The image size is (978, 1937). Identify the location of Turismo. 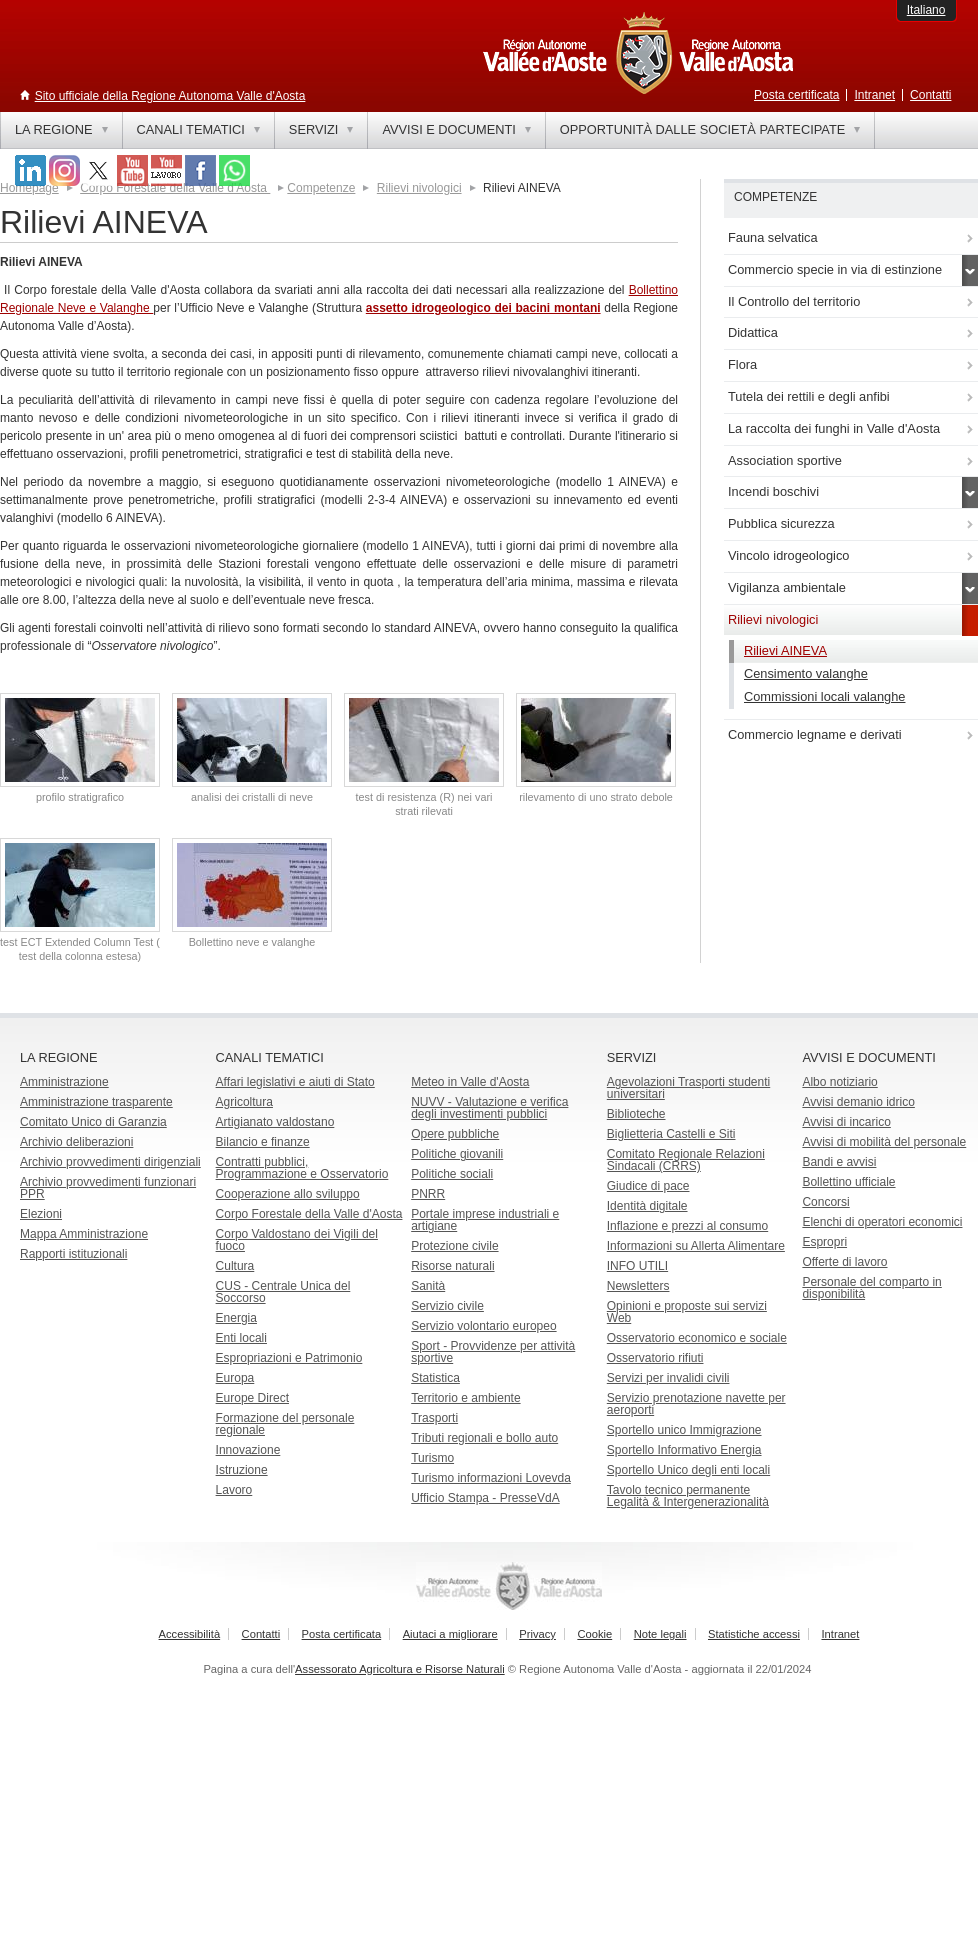
(432, 1458).